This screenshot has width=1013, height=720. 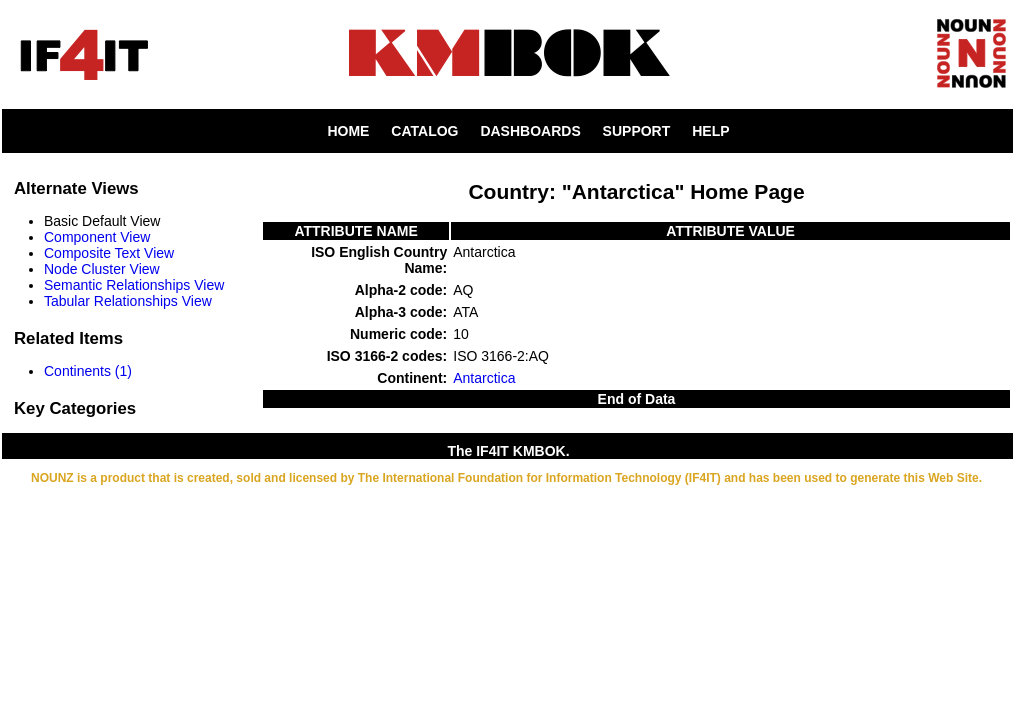 What do you see at coordinates (97, 237) in the screenshot?
I see `Component View` at bounding box center [97, 237].